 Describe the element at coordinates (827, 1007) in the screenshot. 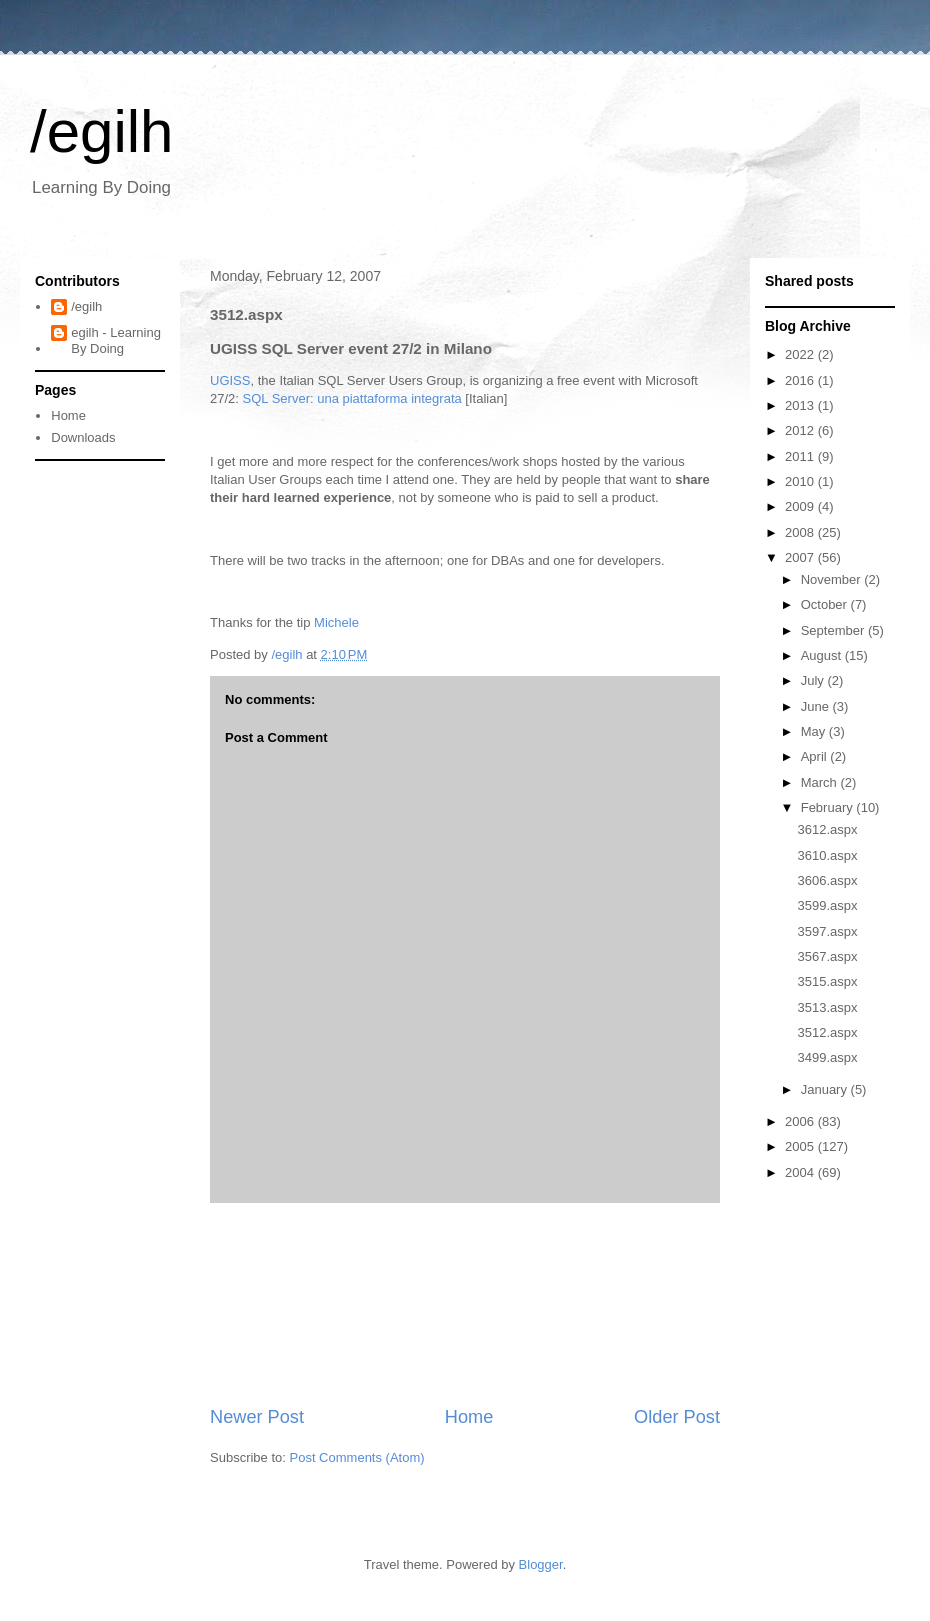

I see `3513.aspx` at that location.